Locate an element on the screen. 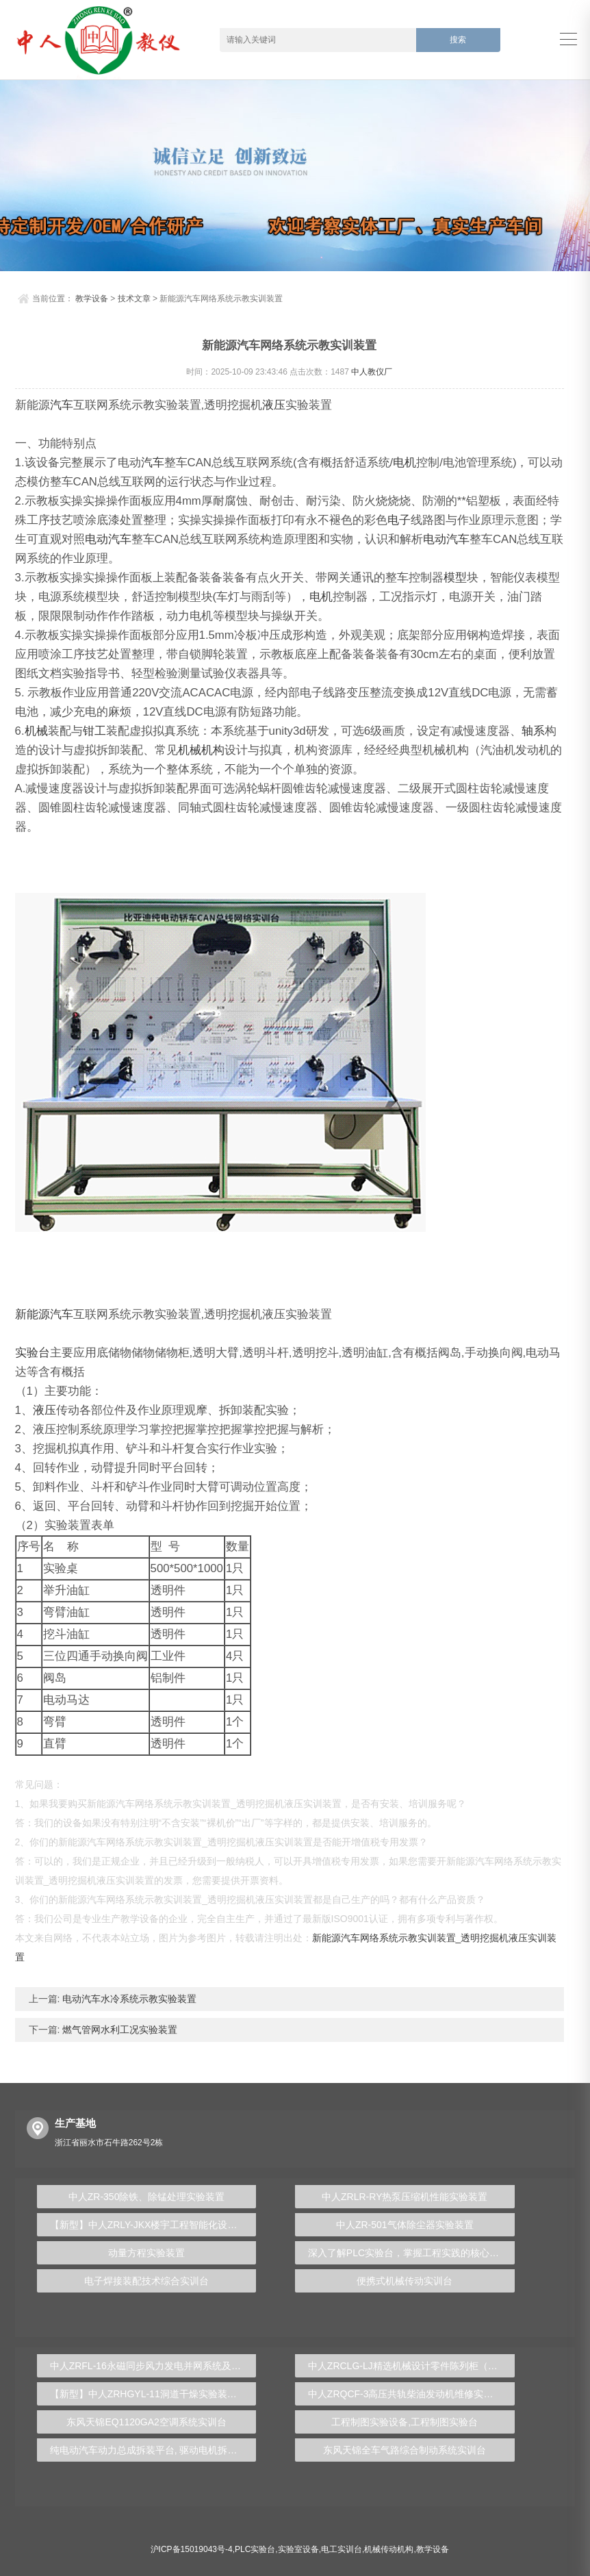  中人ZR-350除铁、除锰处理实验装置 is located at coordinates (146, 2196).